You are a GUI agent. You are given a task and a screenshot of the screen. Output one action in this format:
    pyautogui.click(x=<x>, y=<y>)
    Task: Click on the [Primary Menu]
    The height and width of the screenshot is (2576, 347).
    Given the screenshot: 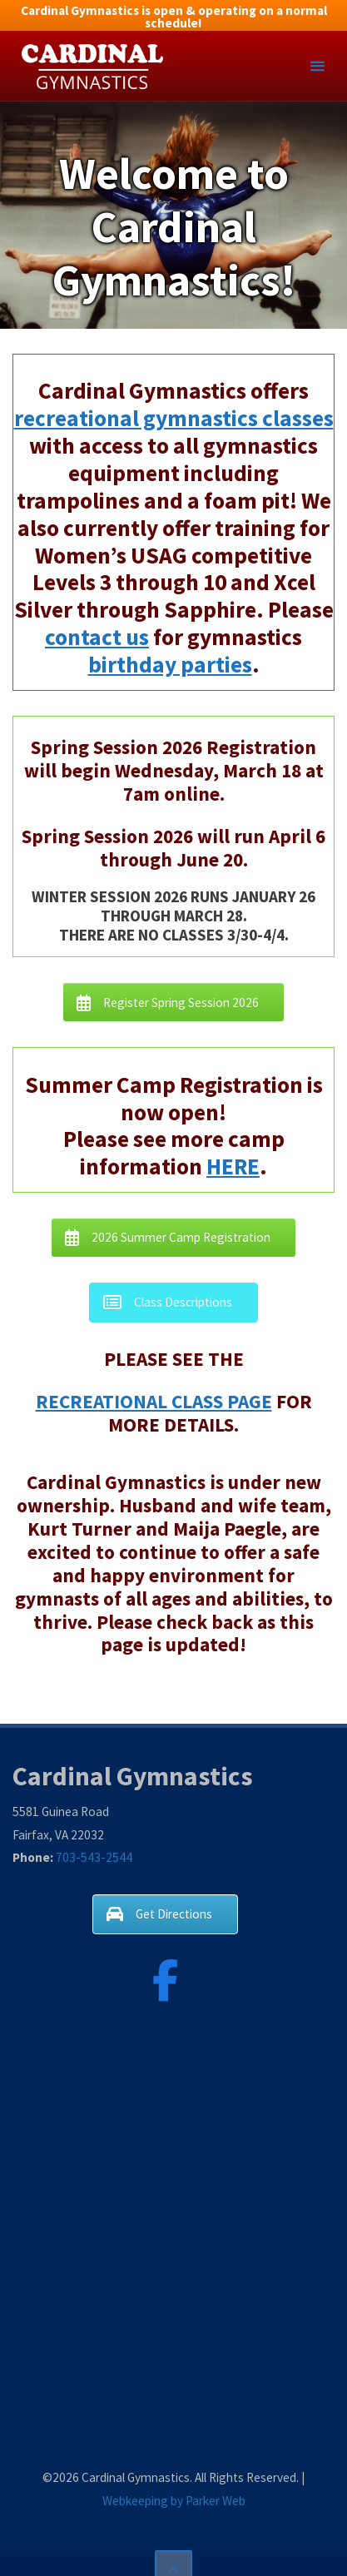 What is the action you would take?
    pyautogui.click(x=317, y=66)
    